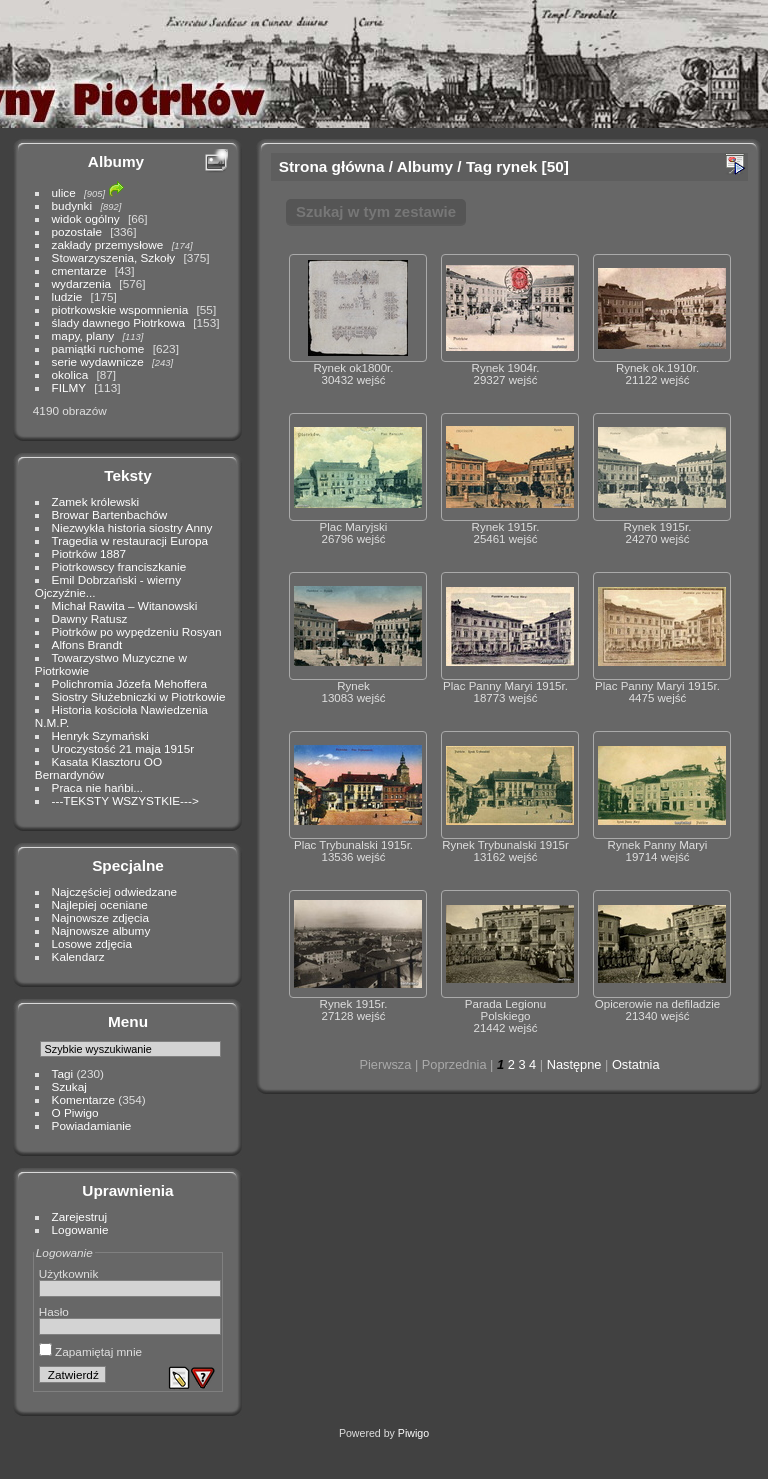 The width and height of the screenshot is (768, 1479). What do you see at coordinates (636, 1064) in the screenshot?
I see `Ostatnia` at bounding box center [636, 1064].